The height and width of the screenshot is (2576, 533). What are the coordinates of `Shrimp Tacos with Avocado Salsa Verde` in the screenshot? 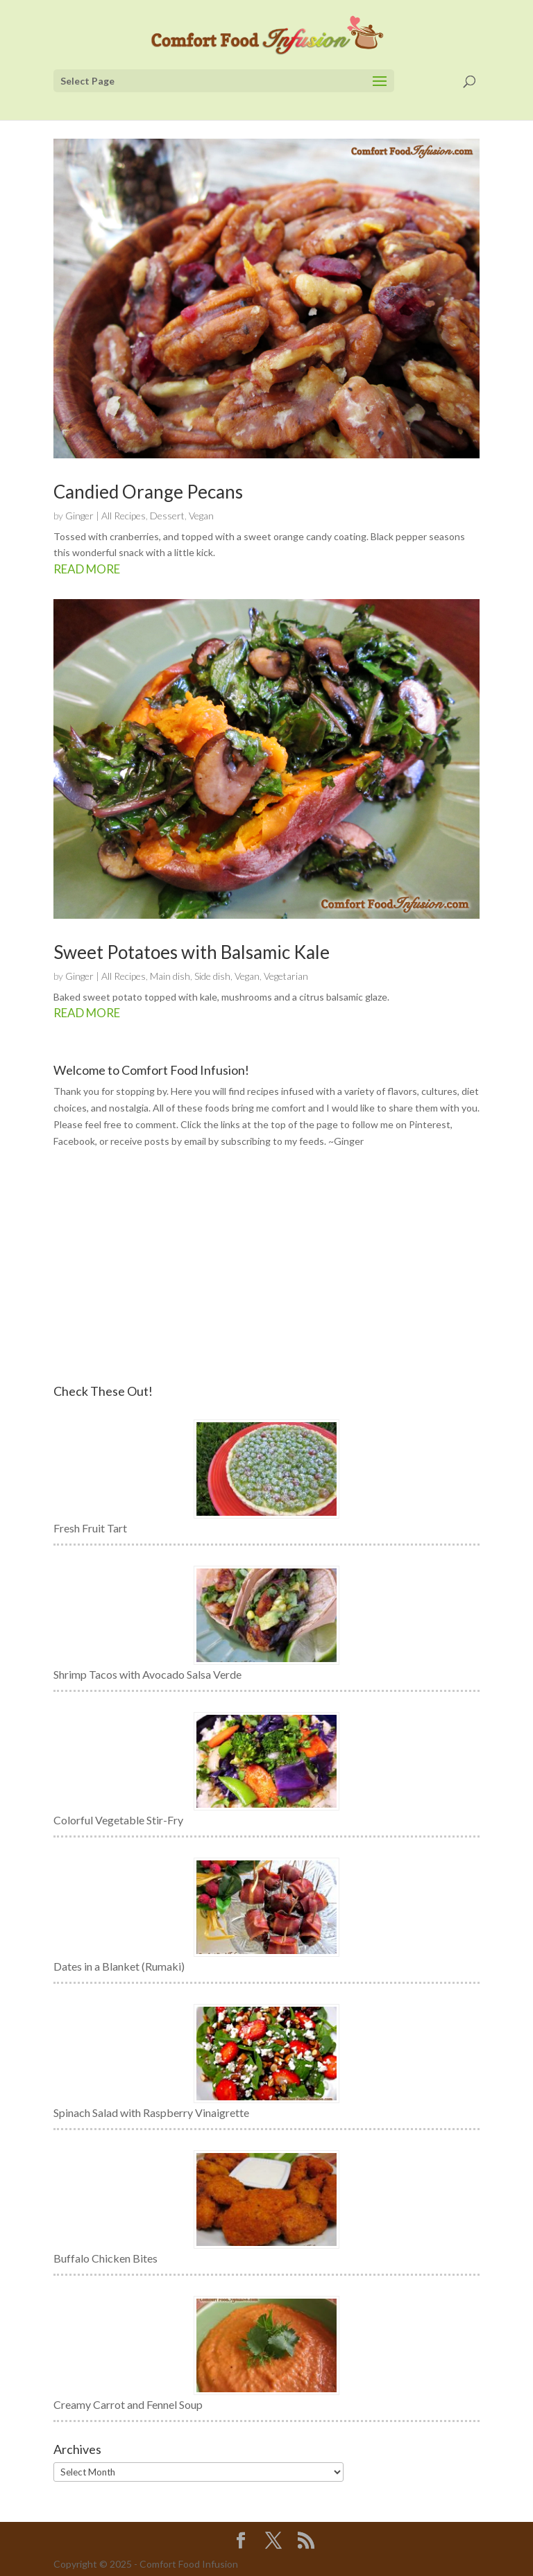 It's located at (147, 1674).